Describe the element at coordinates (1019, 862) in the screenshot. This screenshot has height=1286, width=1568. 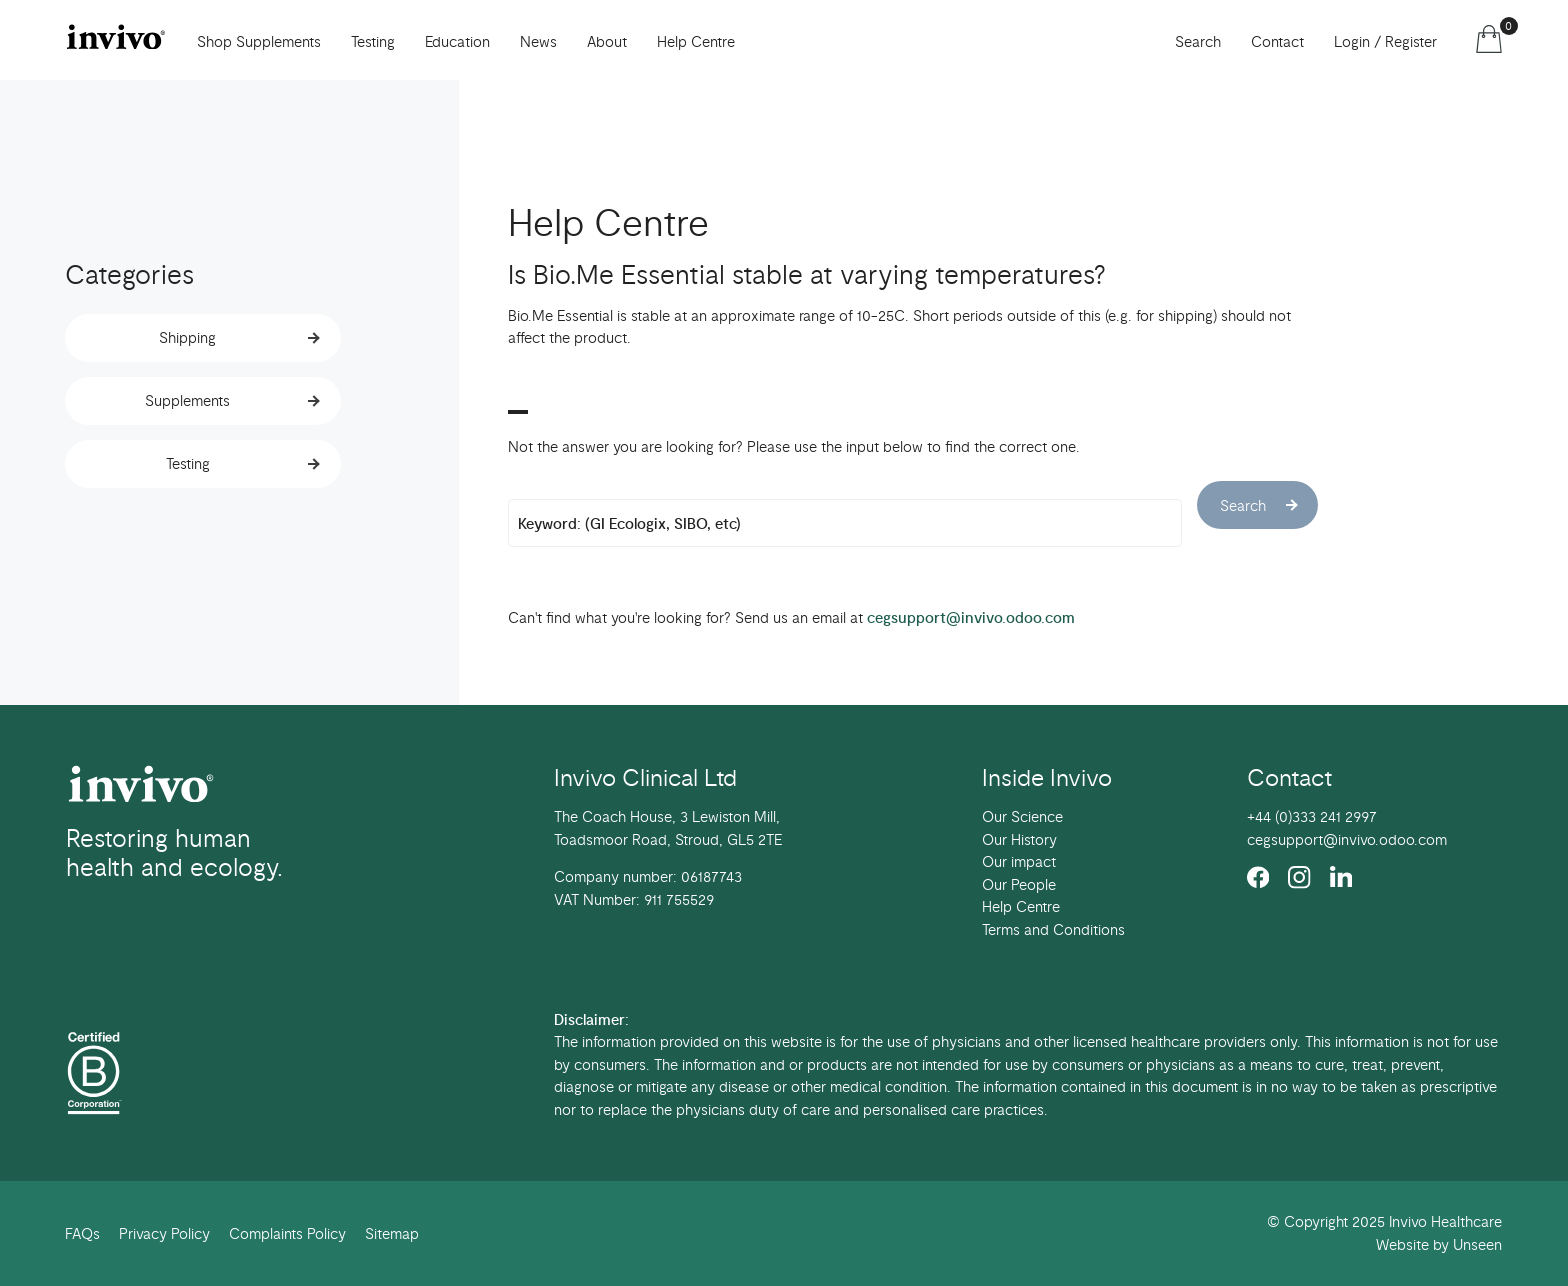
I see `Our impact` at that location.